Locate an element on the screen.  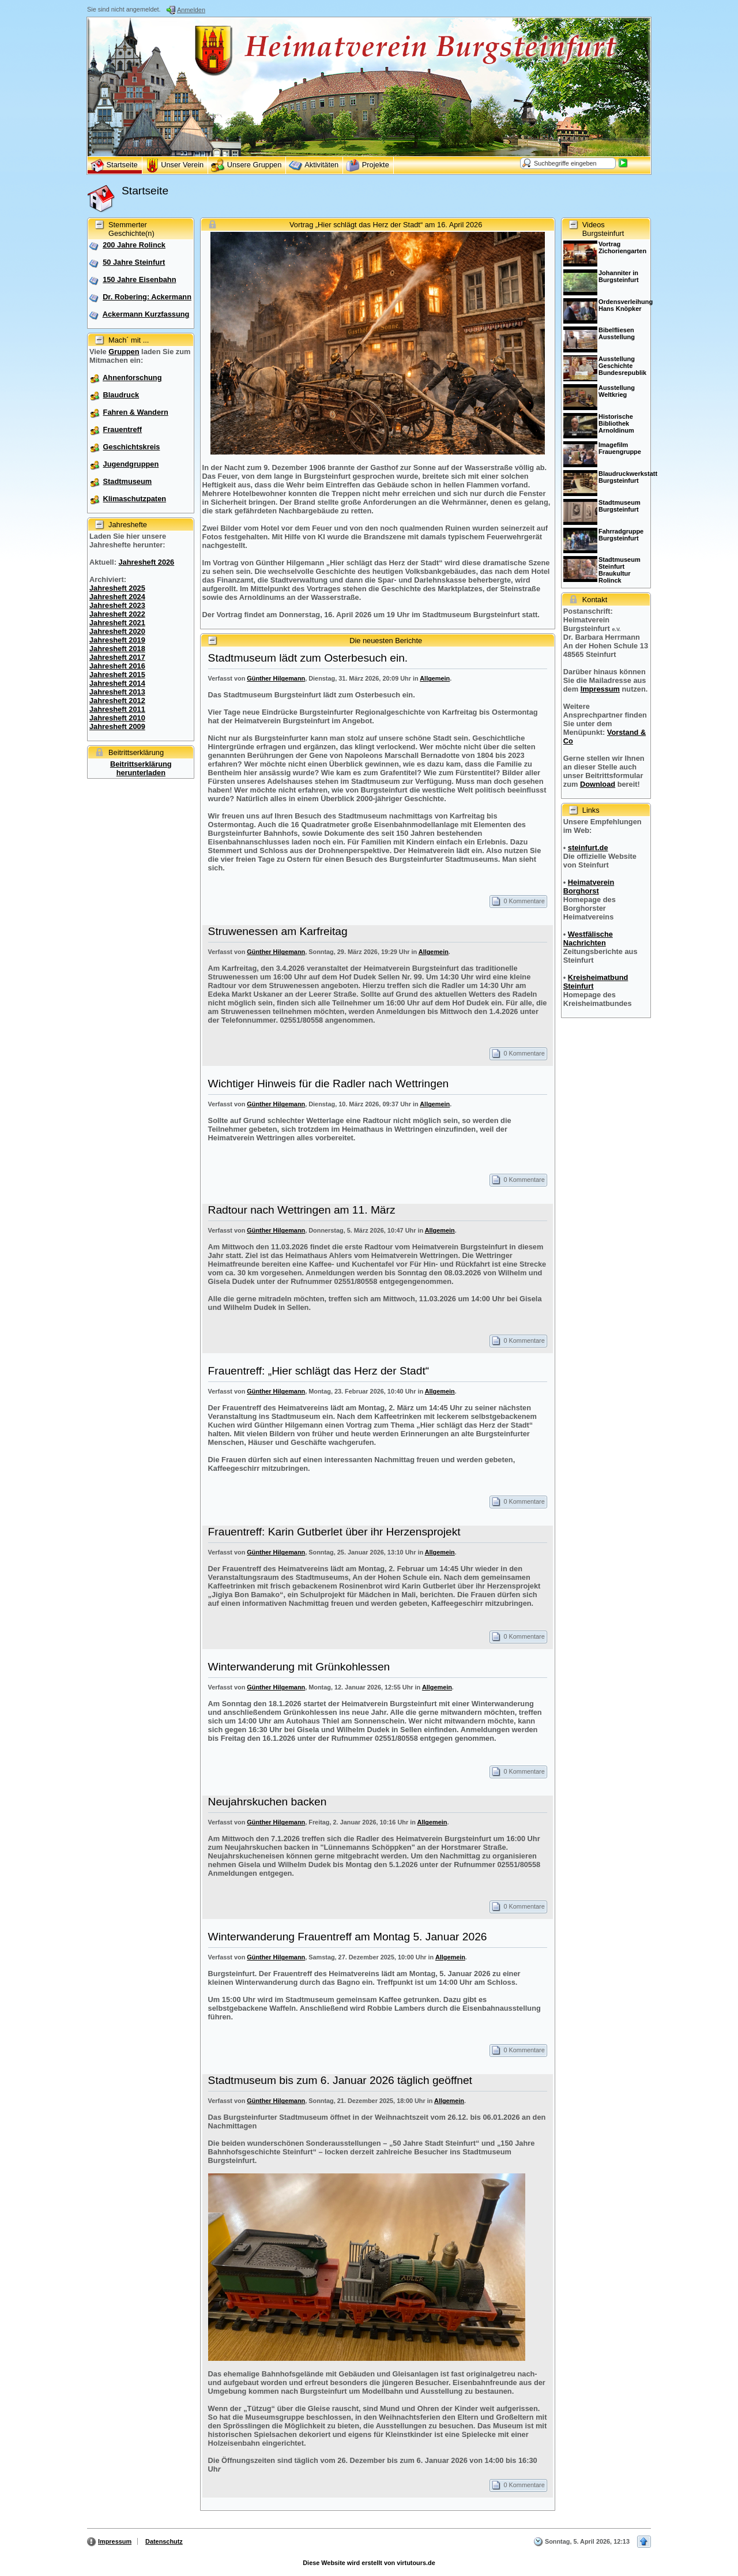
Wichtiger Hinweis für die Radler nach Wettringen is located at coordinates (328, 1083).